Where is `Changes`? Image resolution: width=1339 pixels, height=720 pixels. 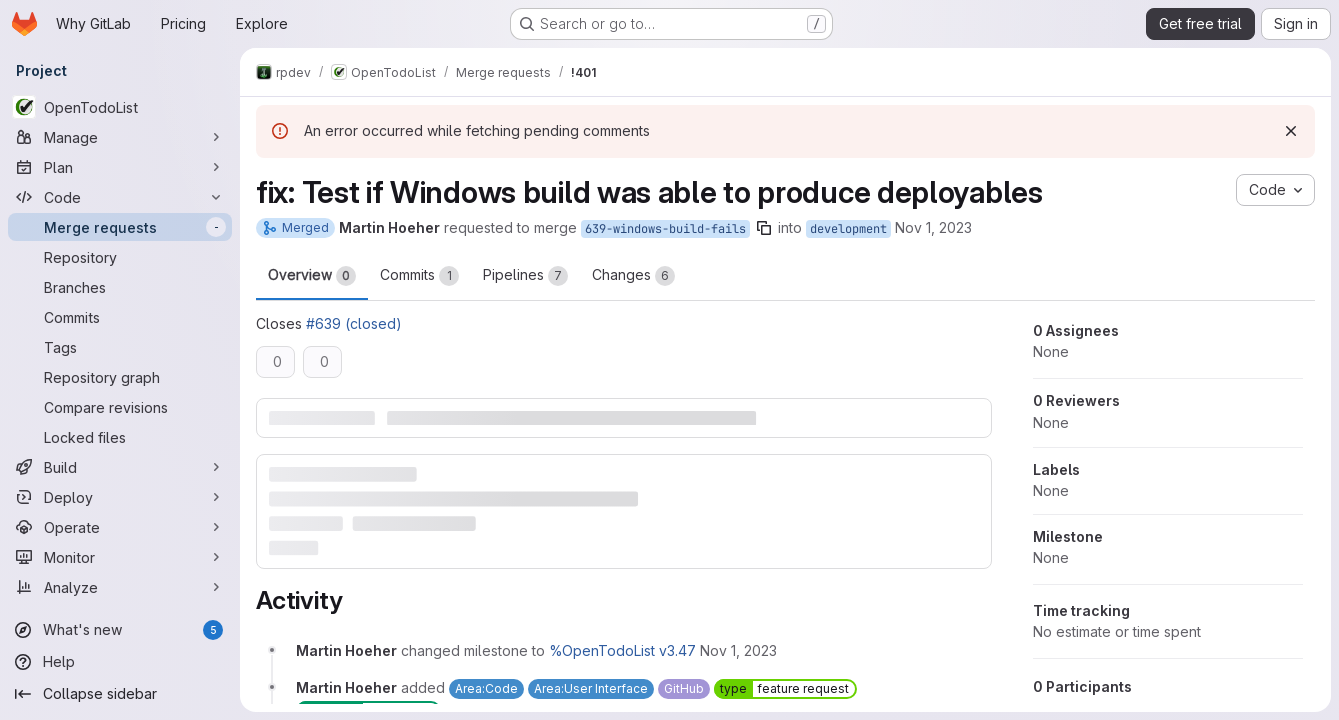 Changes is located at coordinates (633, 276).